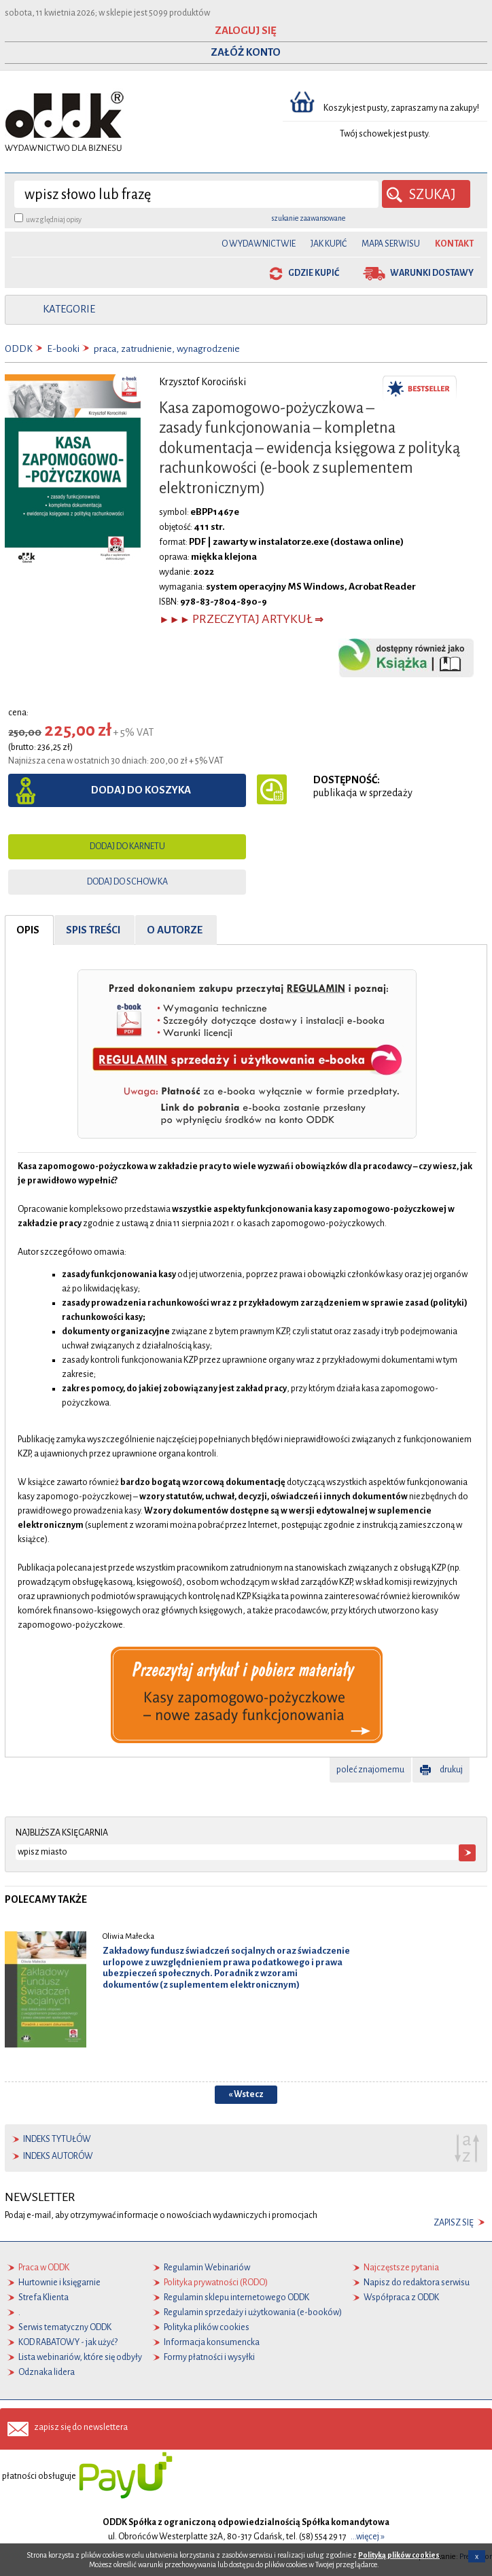  I want to click on Formy płatności i wysyłki, so click(209, 2357).